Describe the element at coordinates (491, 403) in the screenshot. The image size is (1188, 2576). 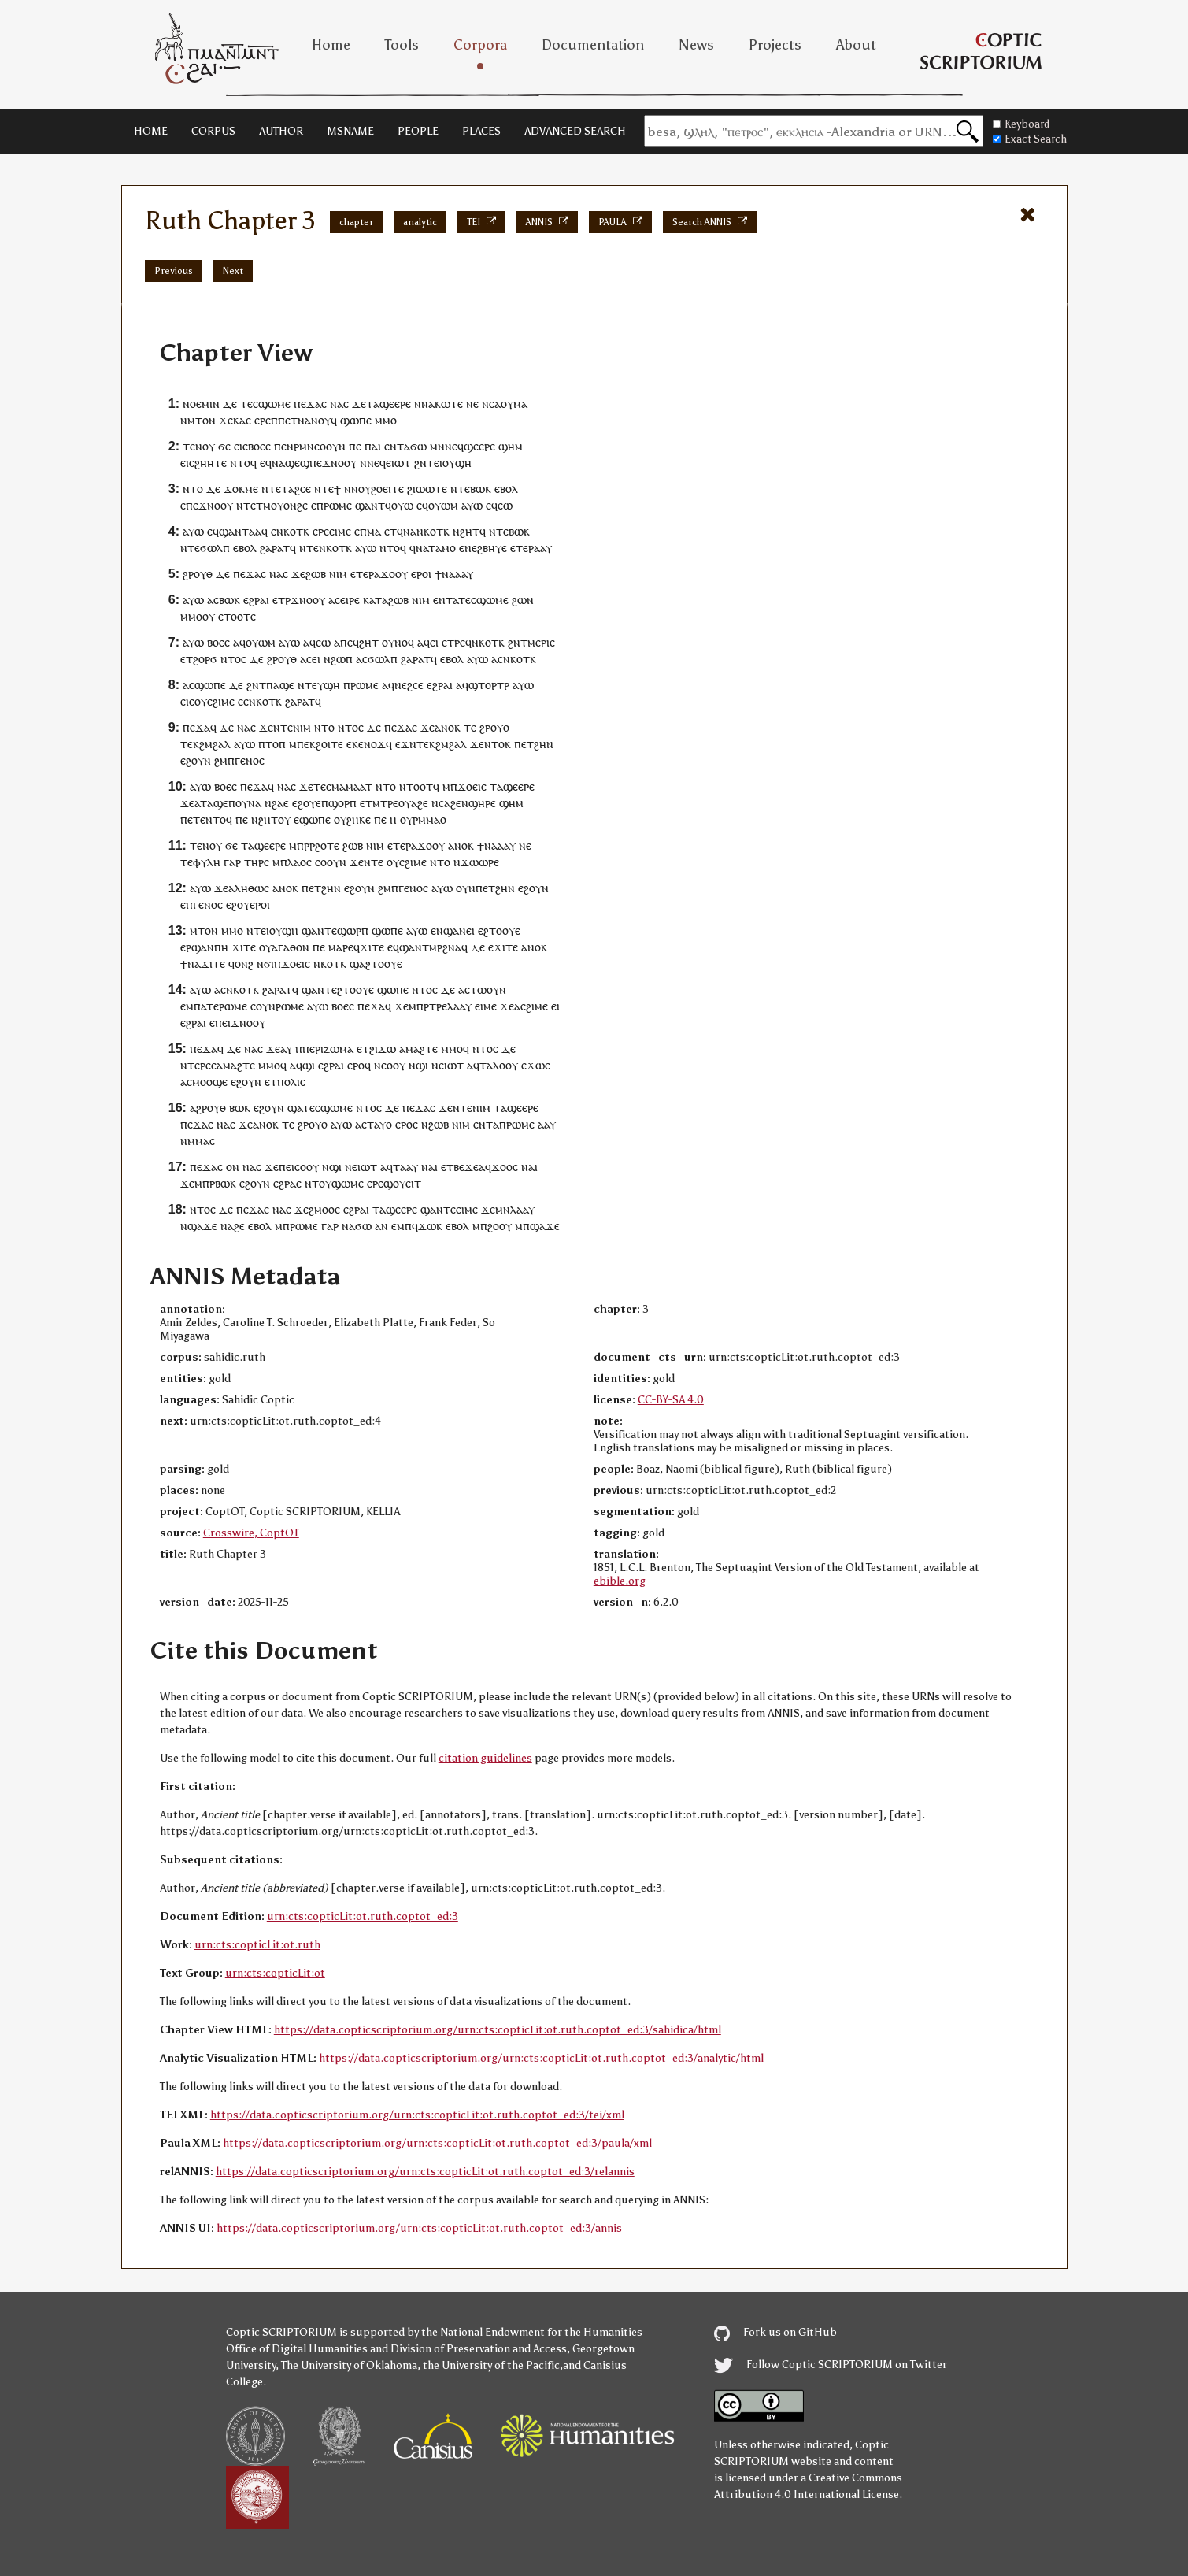
I see `ⲛⲥⲁ` at that location.